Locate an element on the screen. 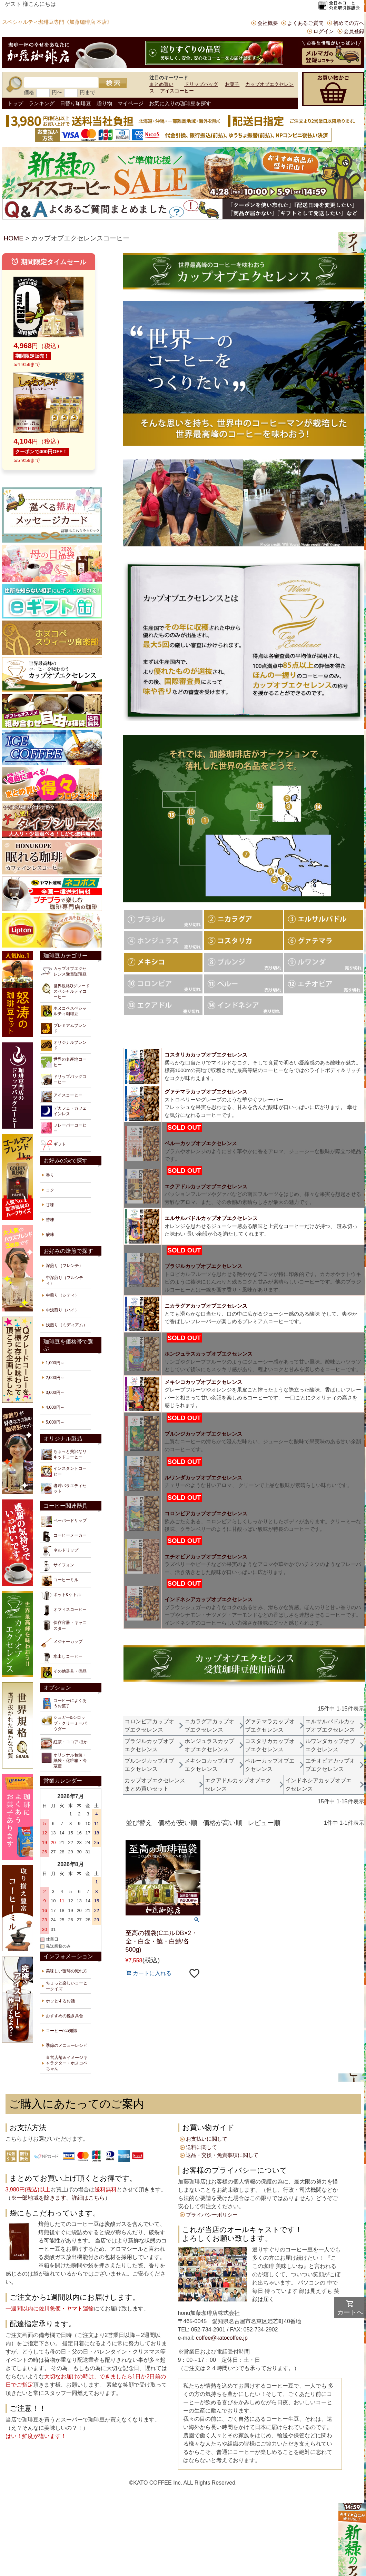 The image size is (366, 2576). ポット&ケトル is located at coordinates (61, 1595).